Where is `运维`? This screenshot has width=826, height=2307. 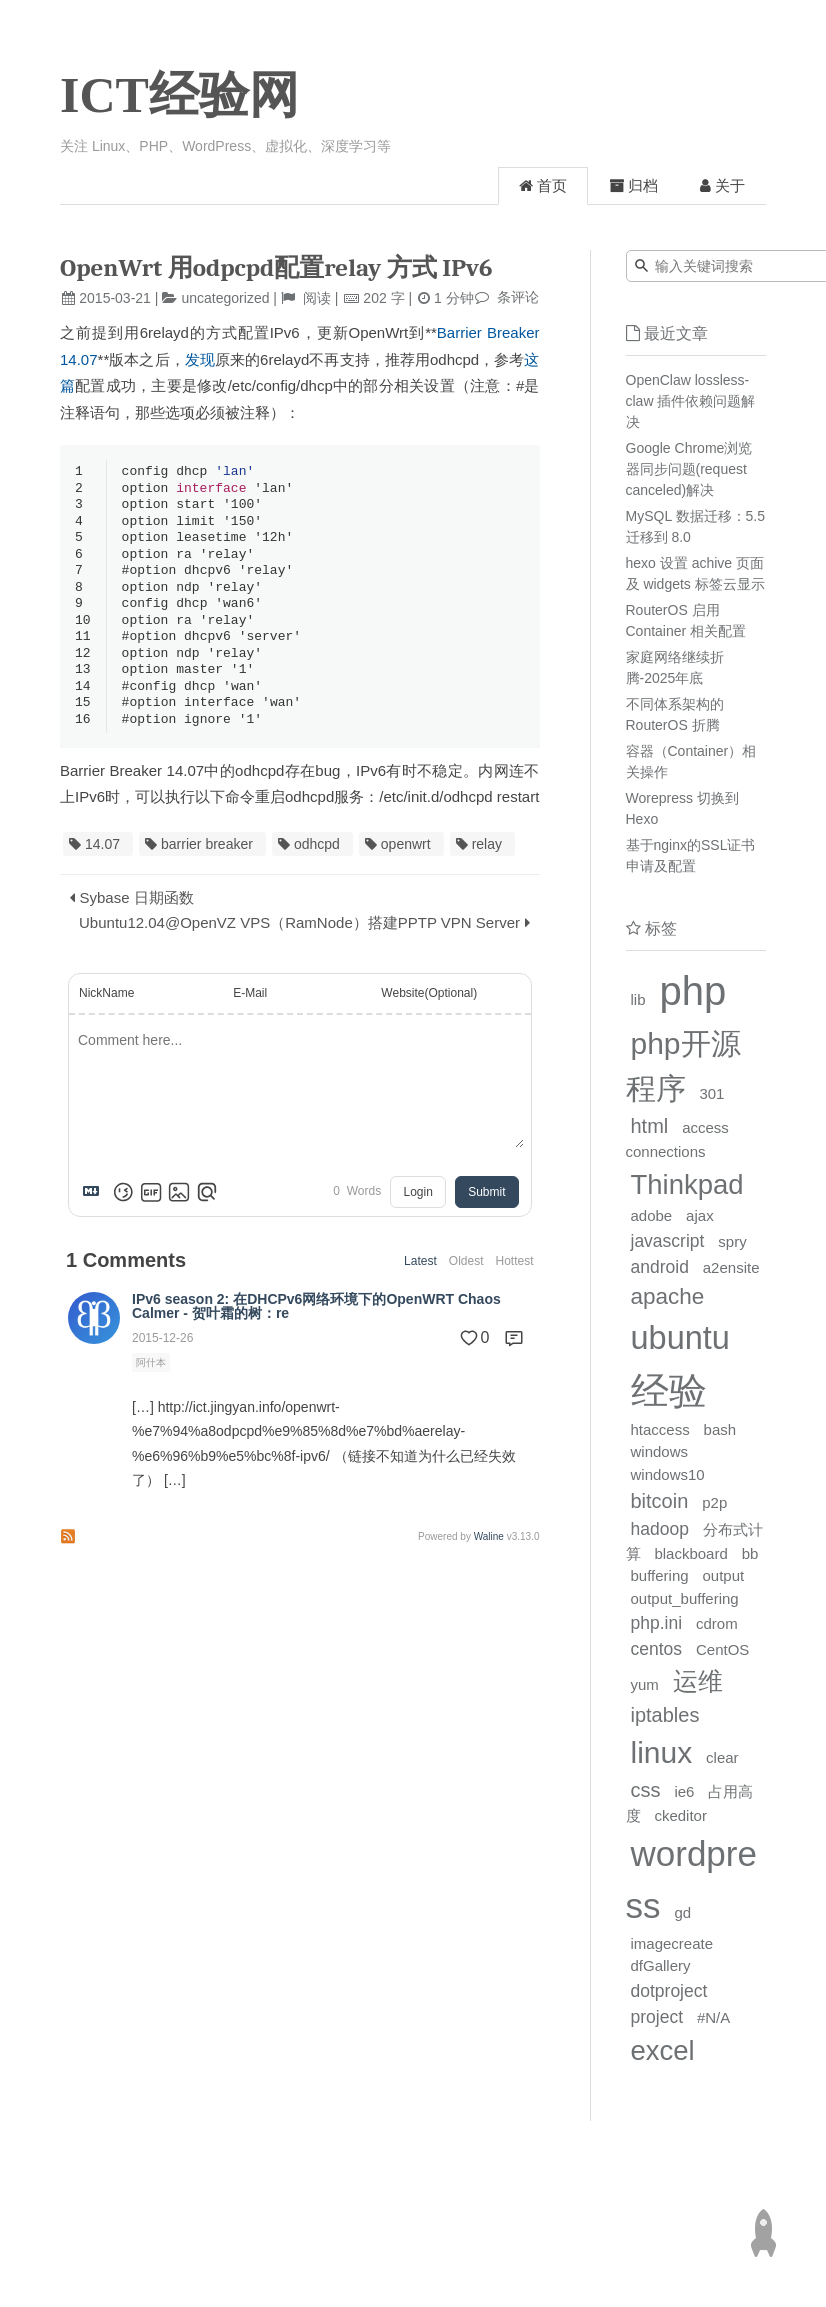
运维 is located at coordinates (698, 1681).